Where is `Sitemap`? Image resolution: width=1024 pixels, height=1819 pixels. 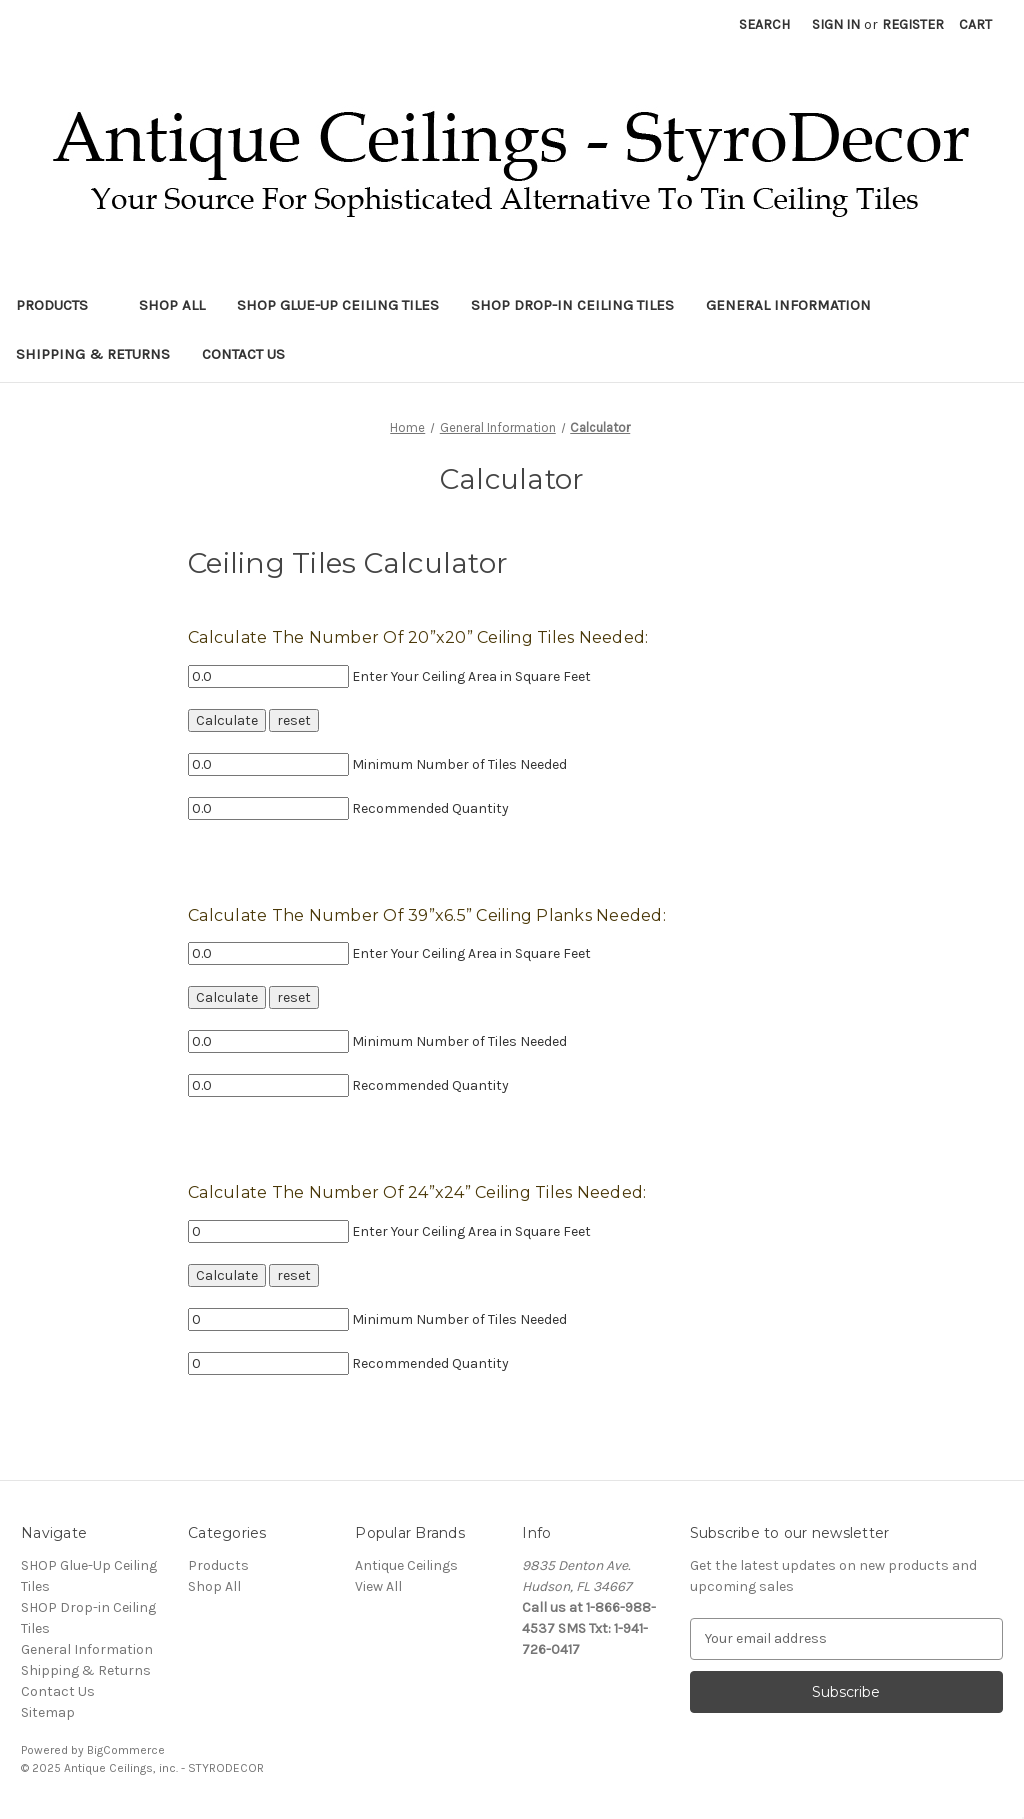 Sitemap is located at coordinates (48, 1712).